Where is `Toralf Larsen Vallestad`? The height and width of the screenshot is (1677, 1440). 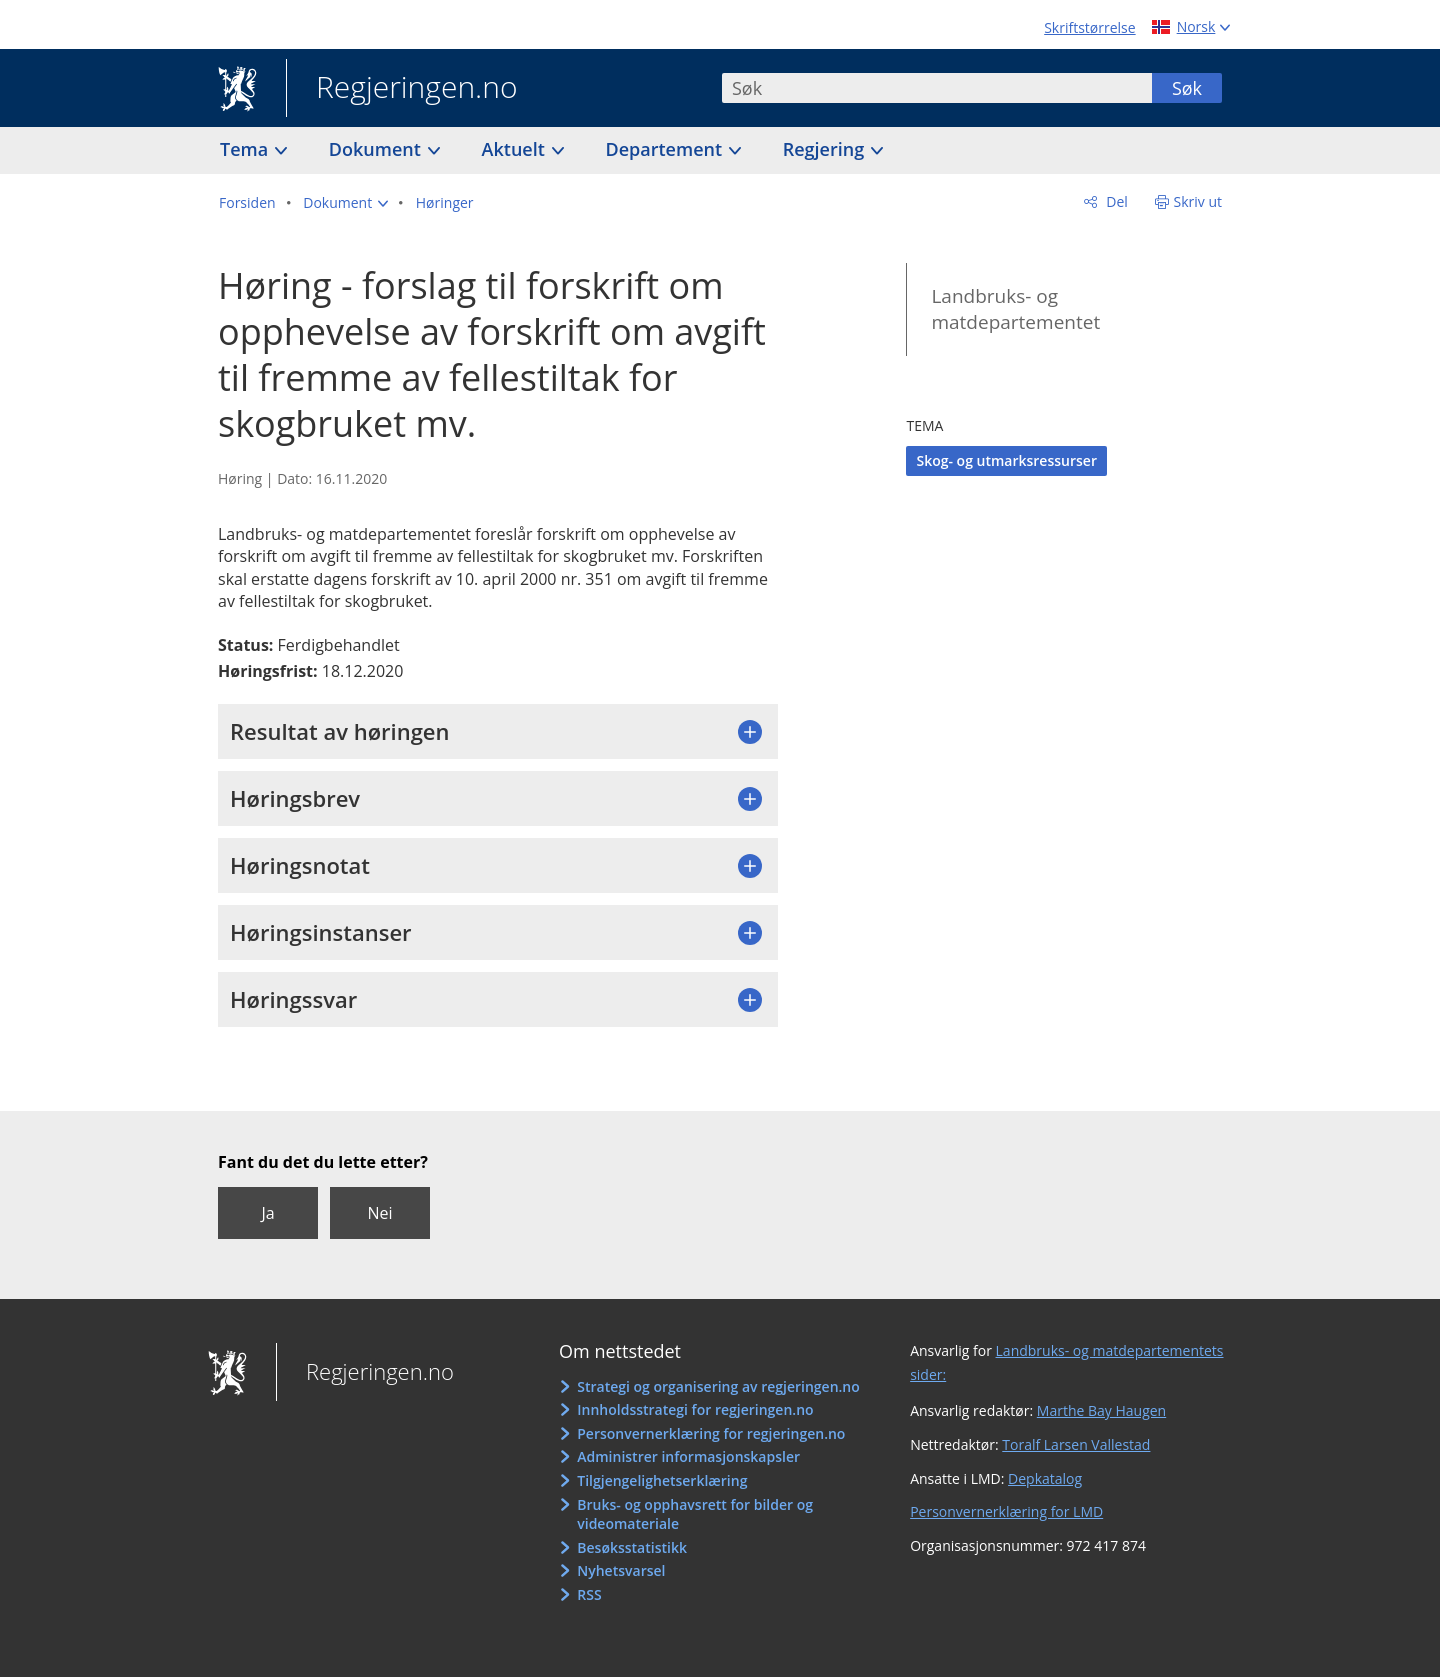 Toralf Larsen Vallestad is located at coordinates (1076, 1444).